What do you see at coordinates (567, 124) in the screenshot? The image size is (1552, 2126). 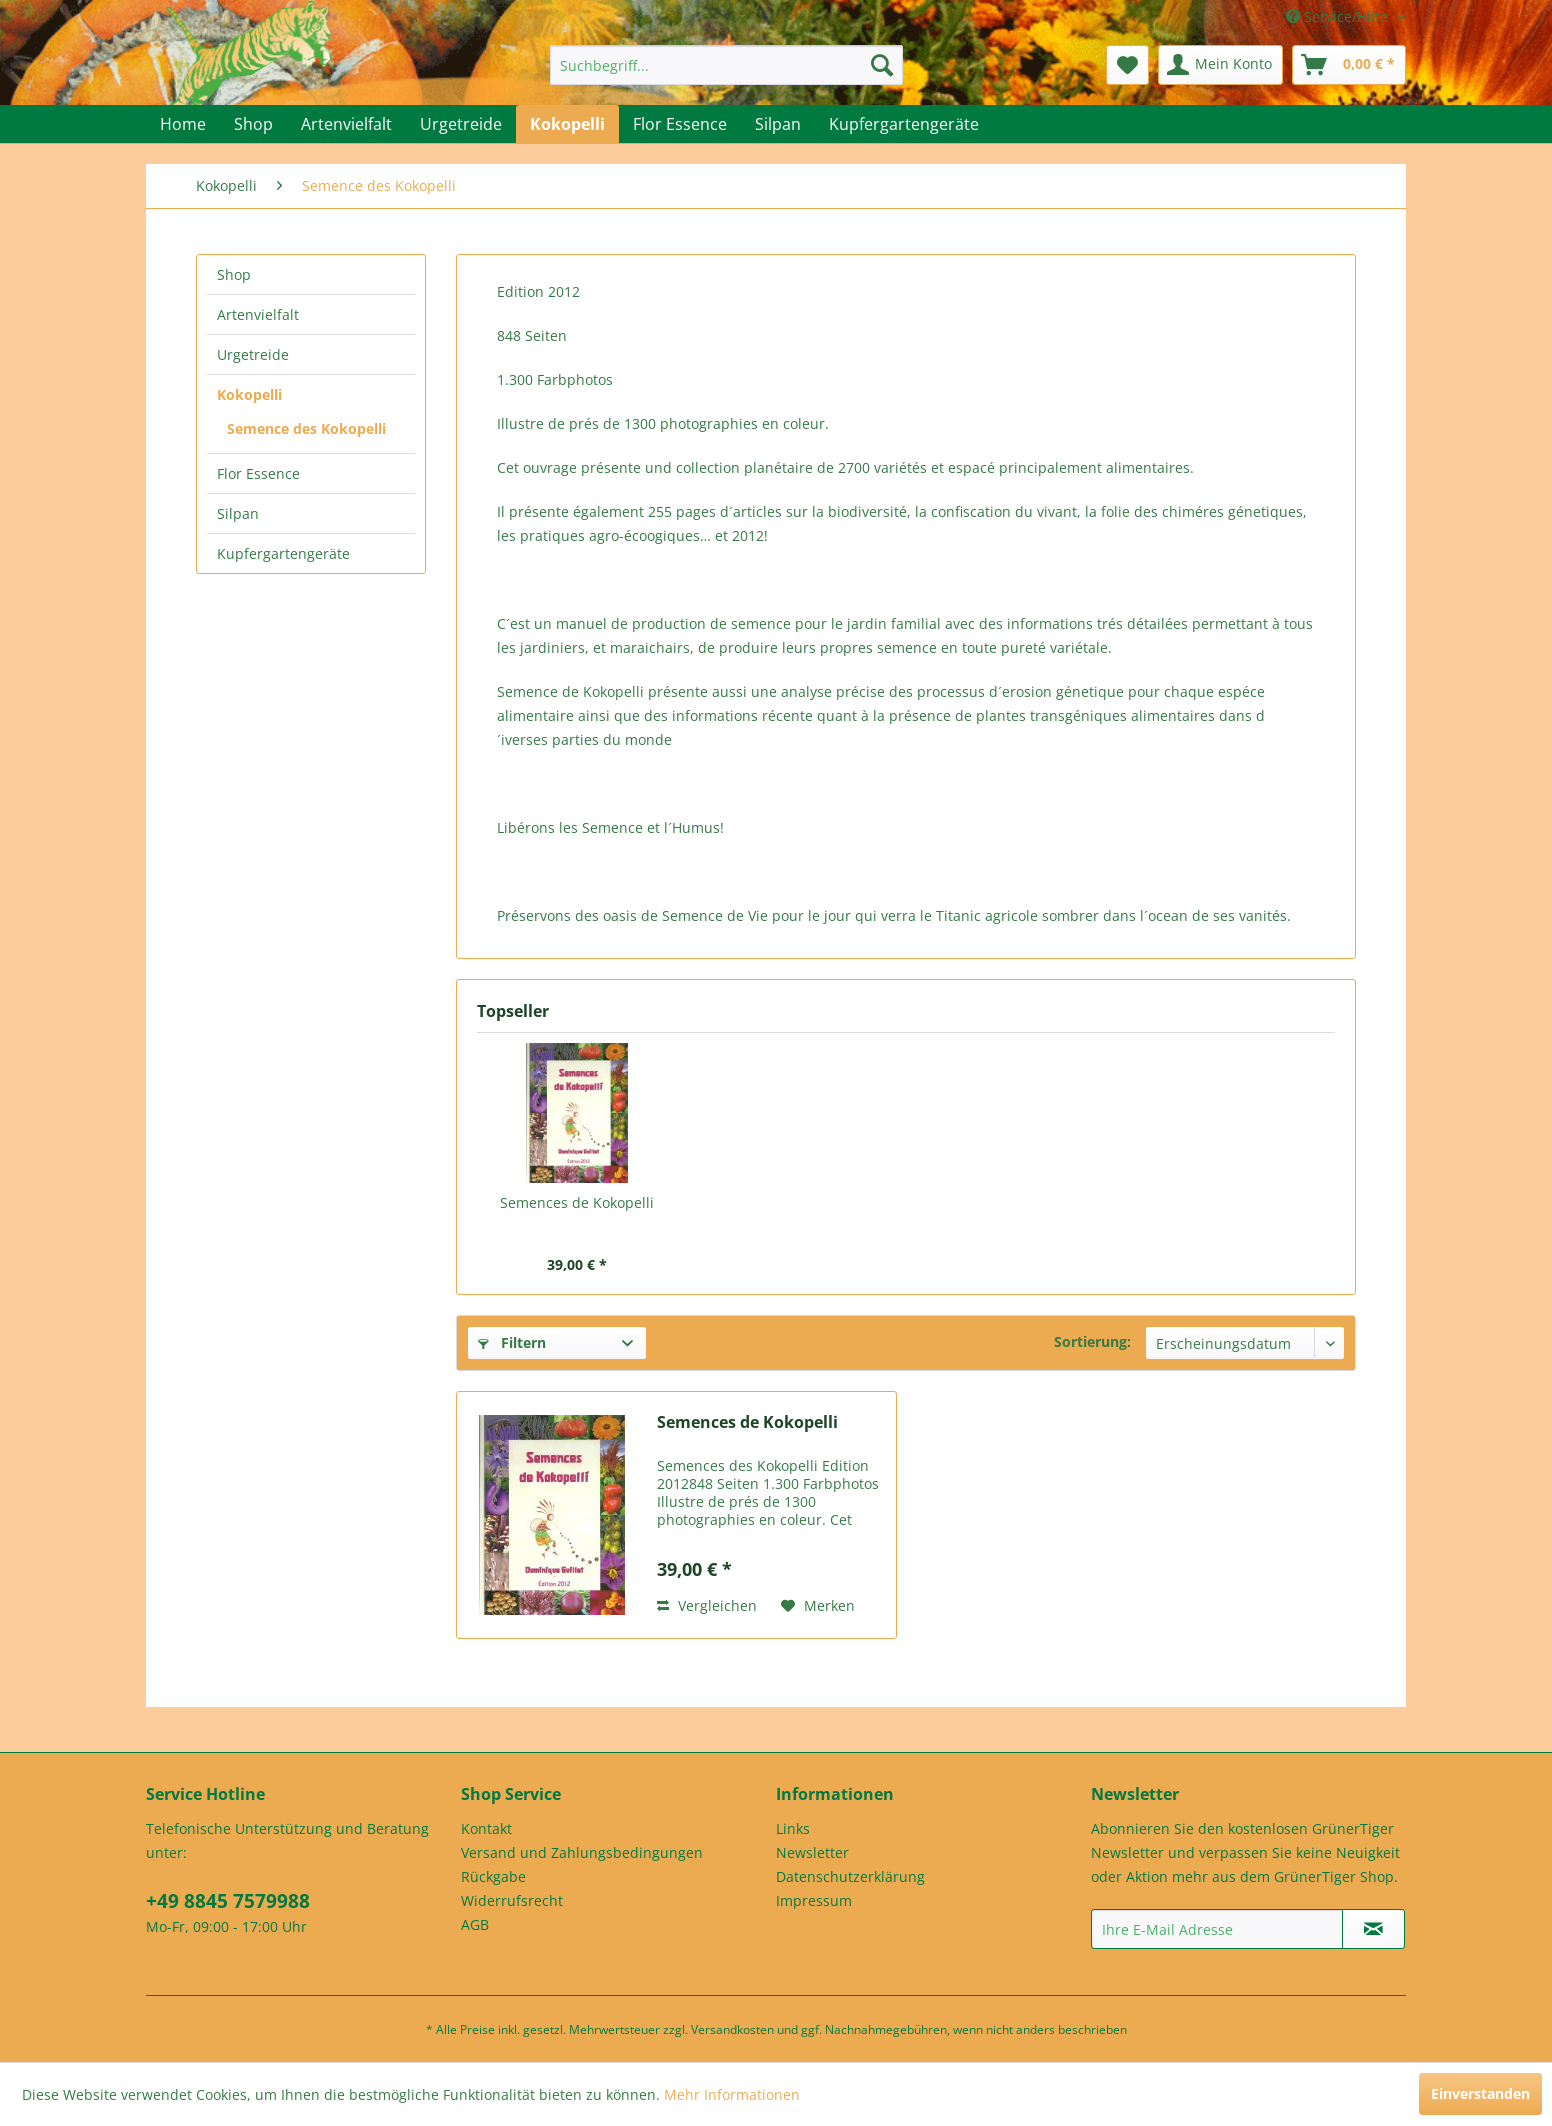 I see `[Kokopelli]` at bounding box center [567, 124].